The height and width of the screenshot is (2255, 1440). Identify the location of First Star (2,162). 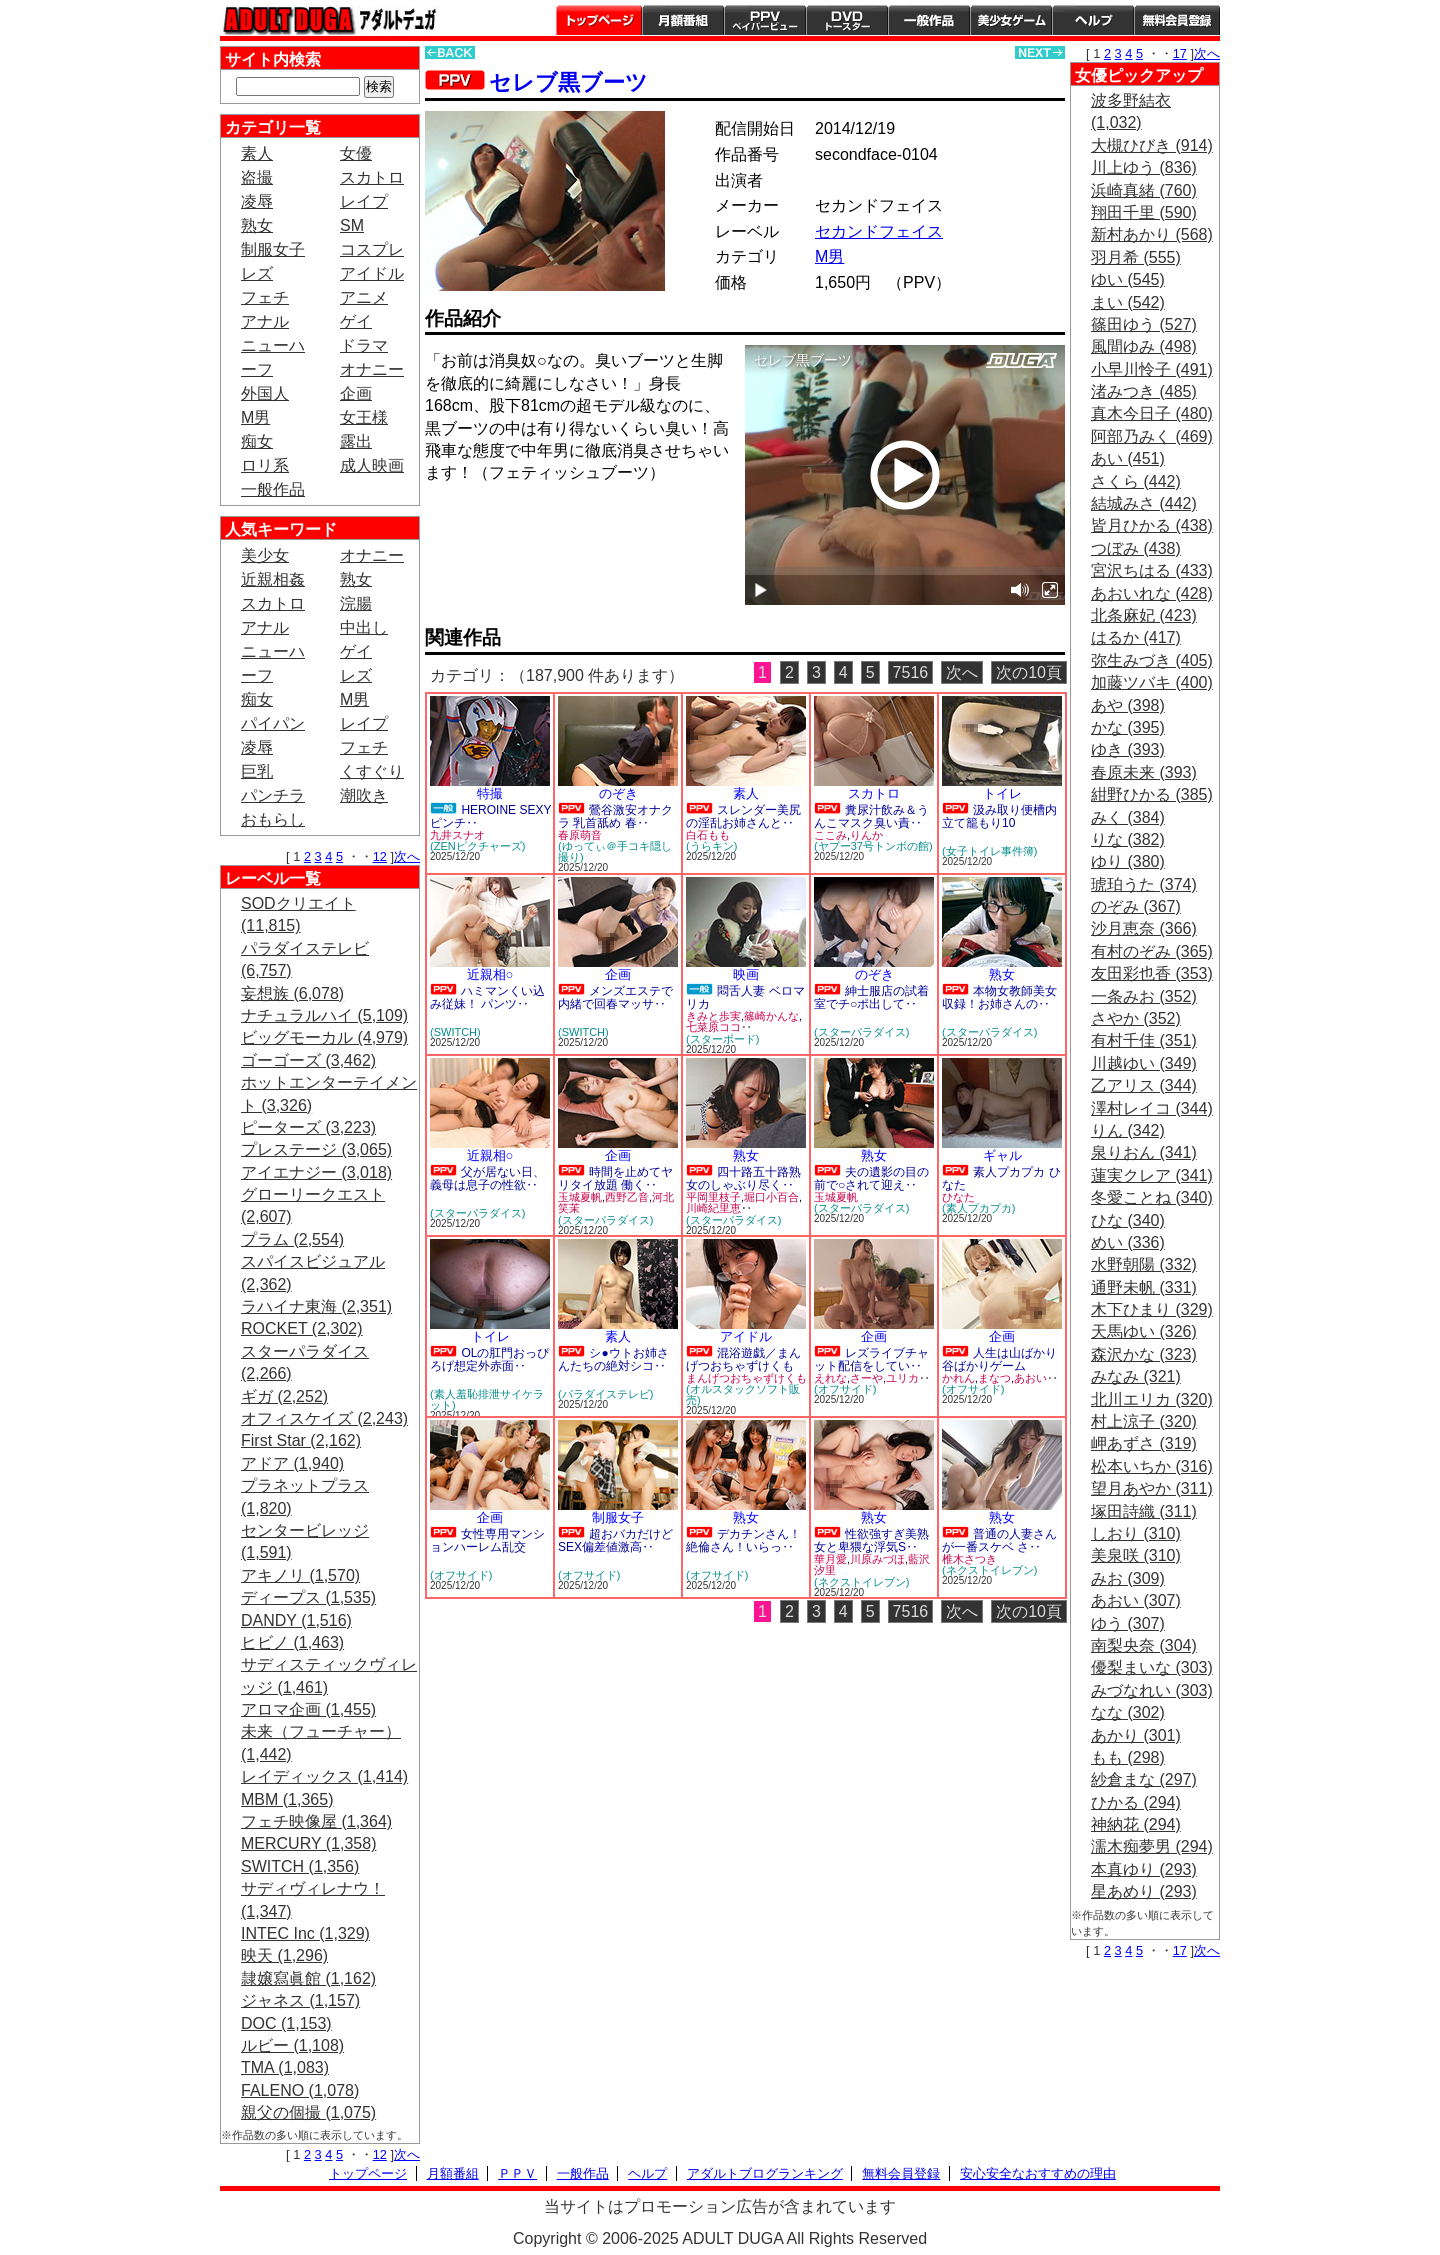
(301, 1440).